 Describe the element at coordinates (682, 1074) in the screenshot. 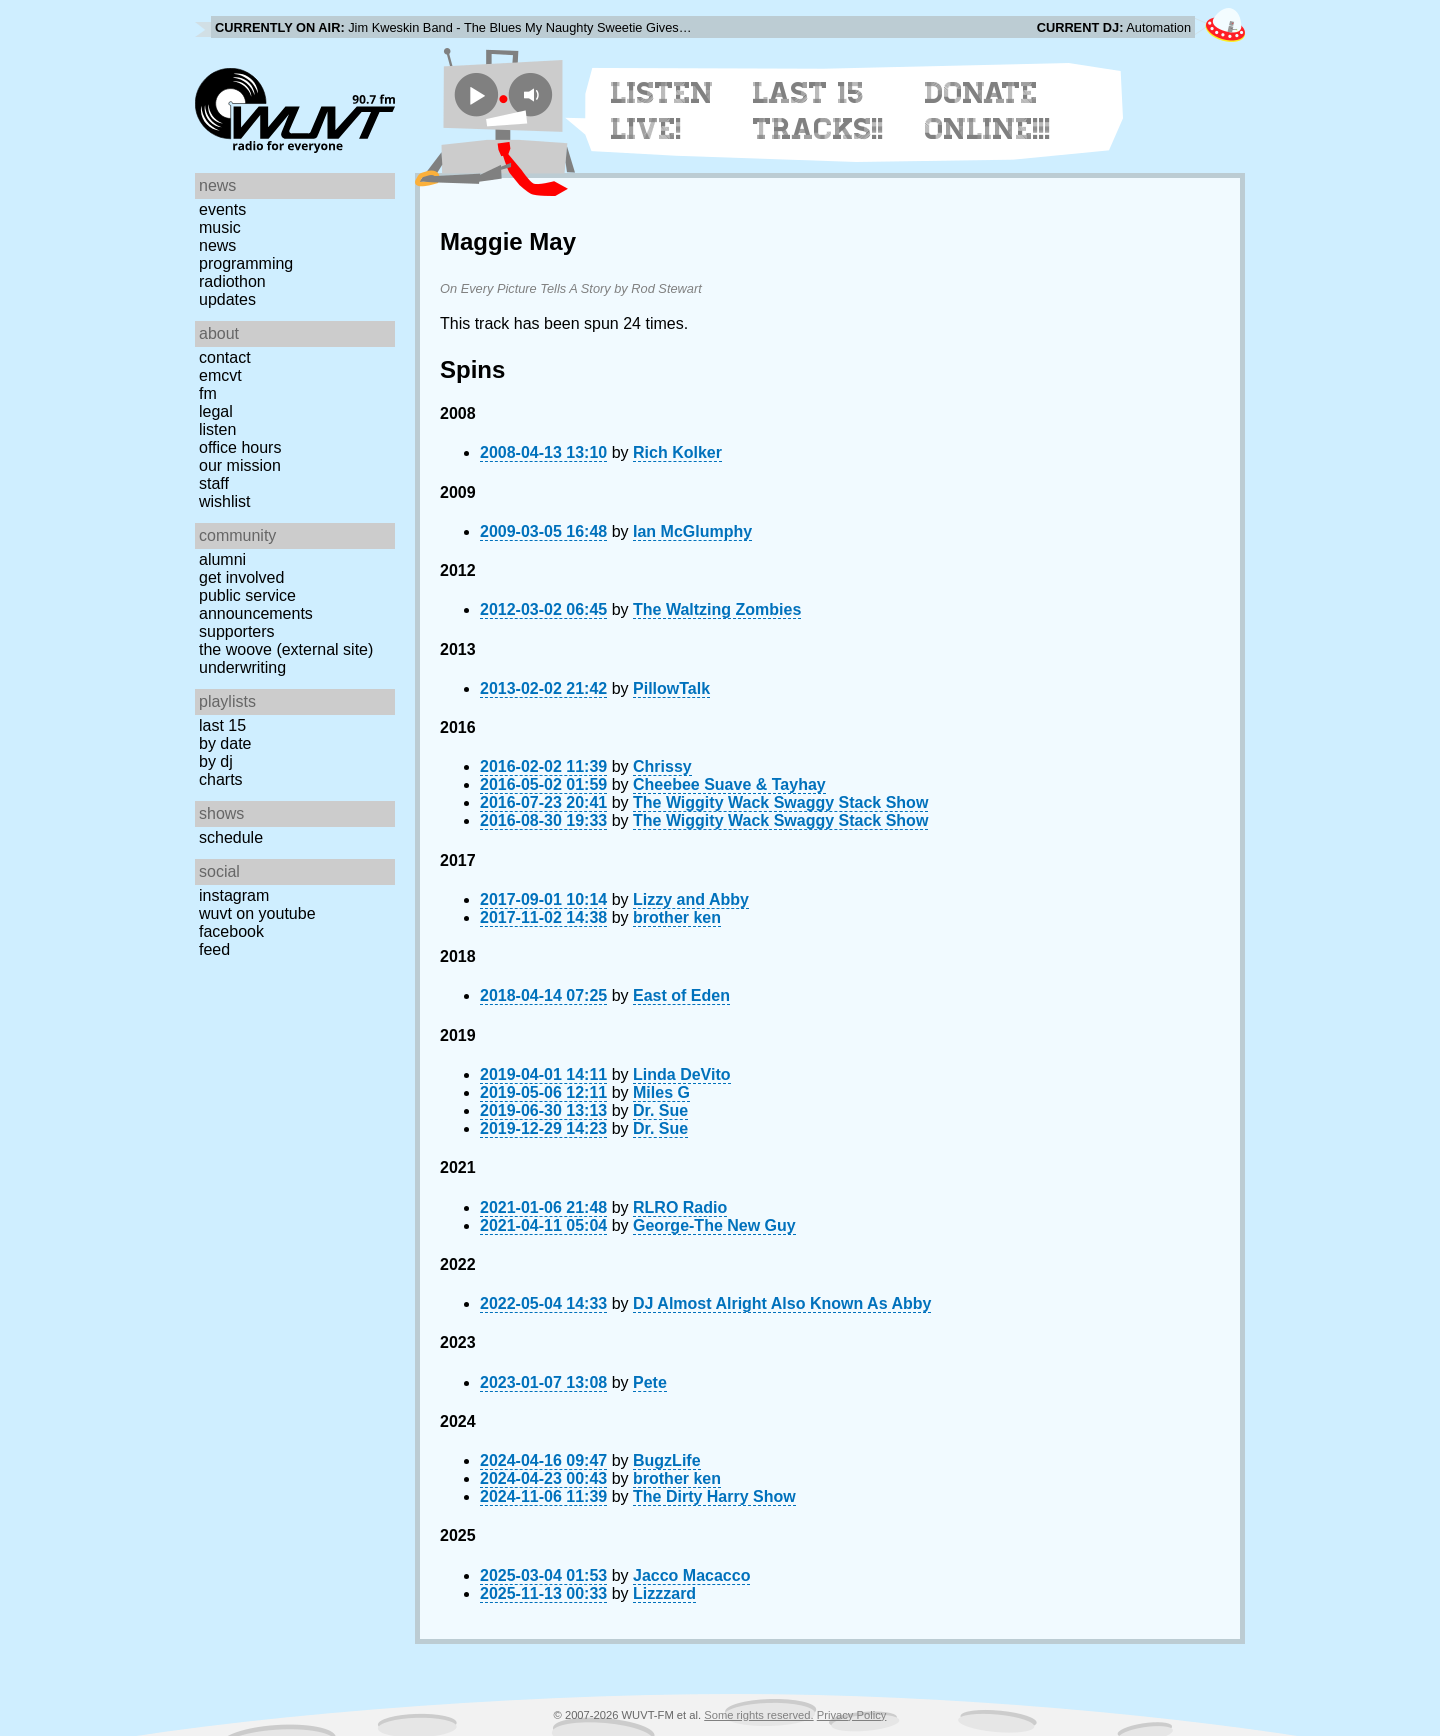

I see `Linda DeVito` at that location.